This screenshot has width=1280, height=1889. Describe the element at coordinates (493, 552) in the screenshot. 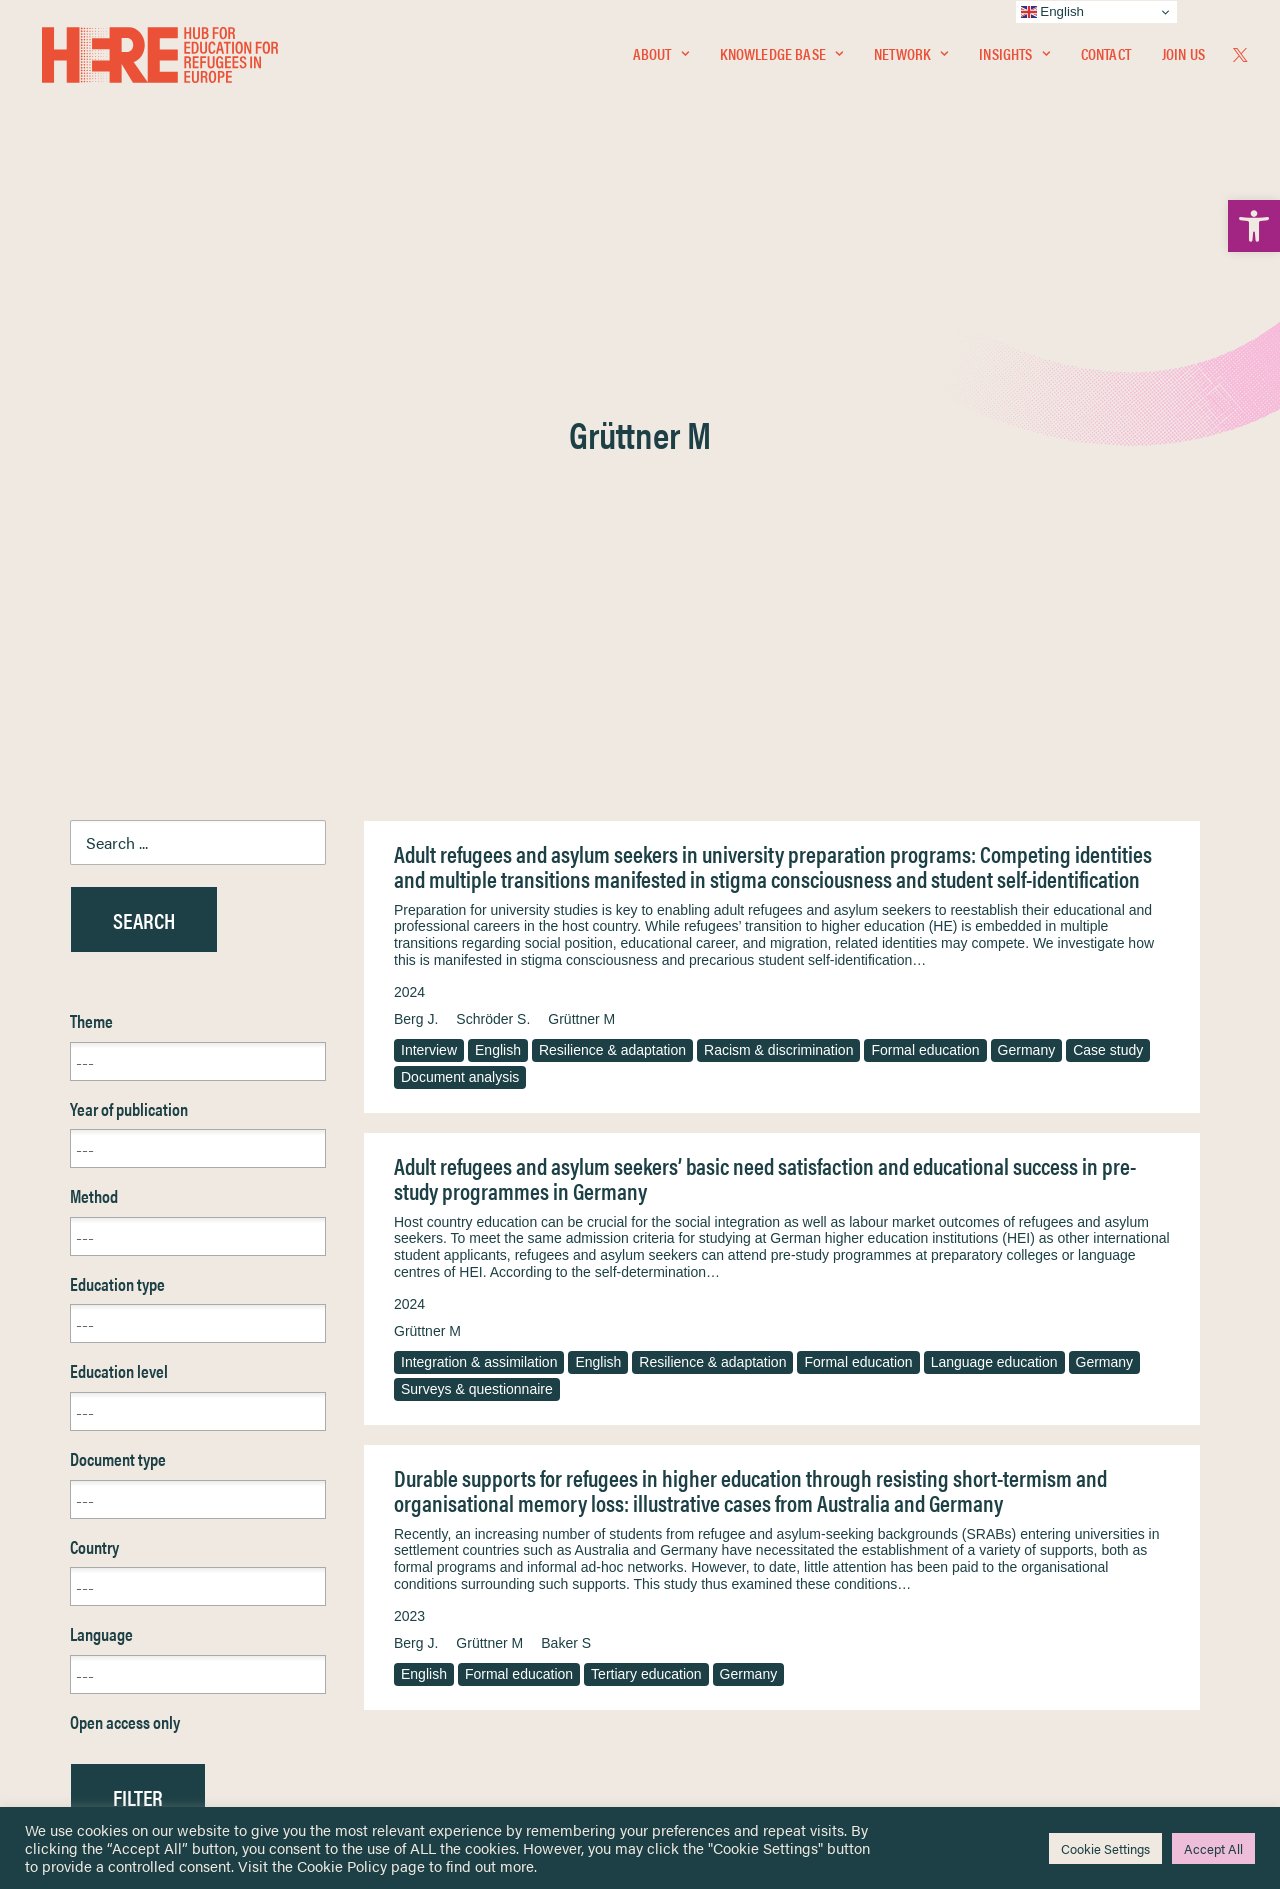

I see `Schröder S. [link]` at that location.